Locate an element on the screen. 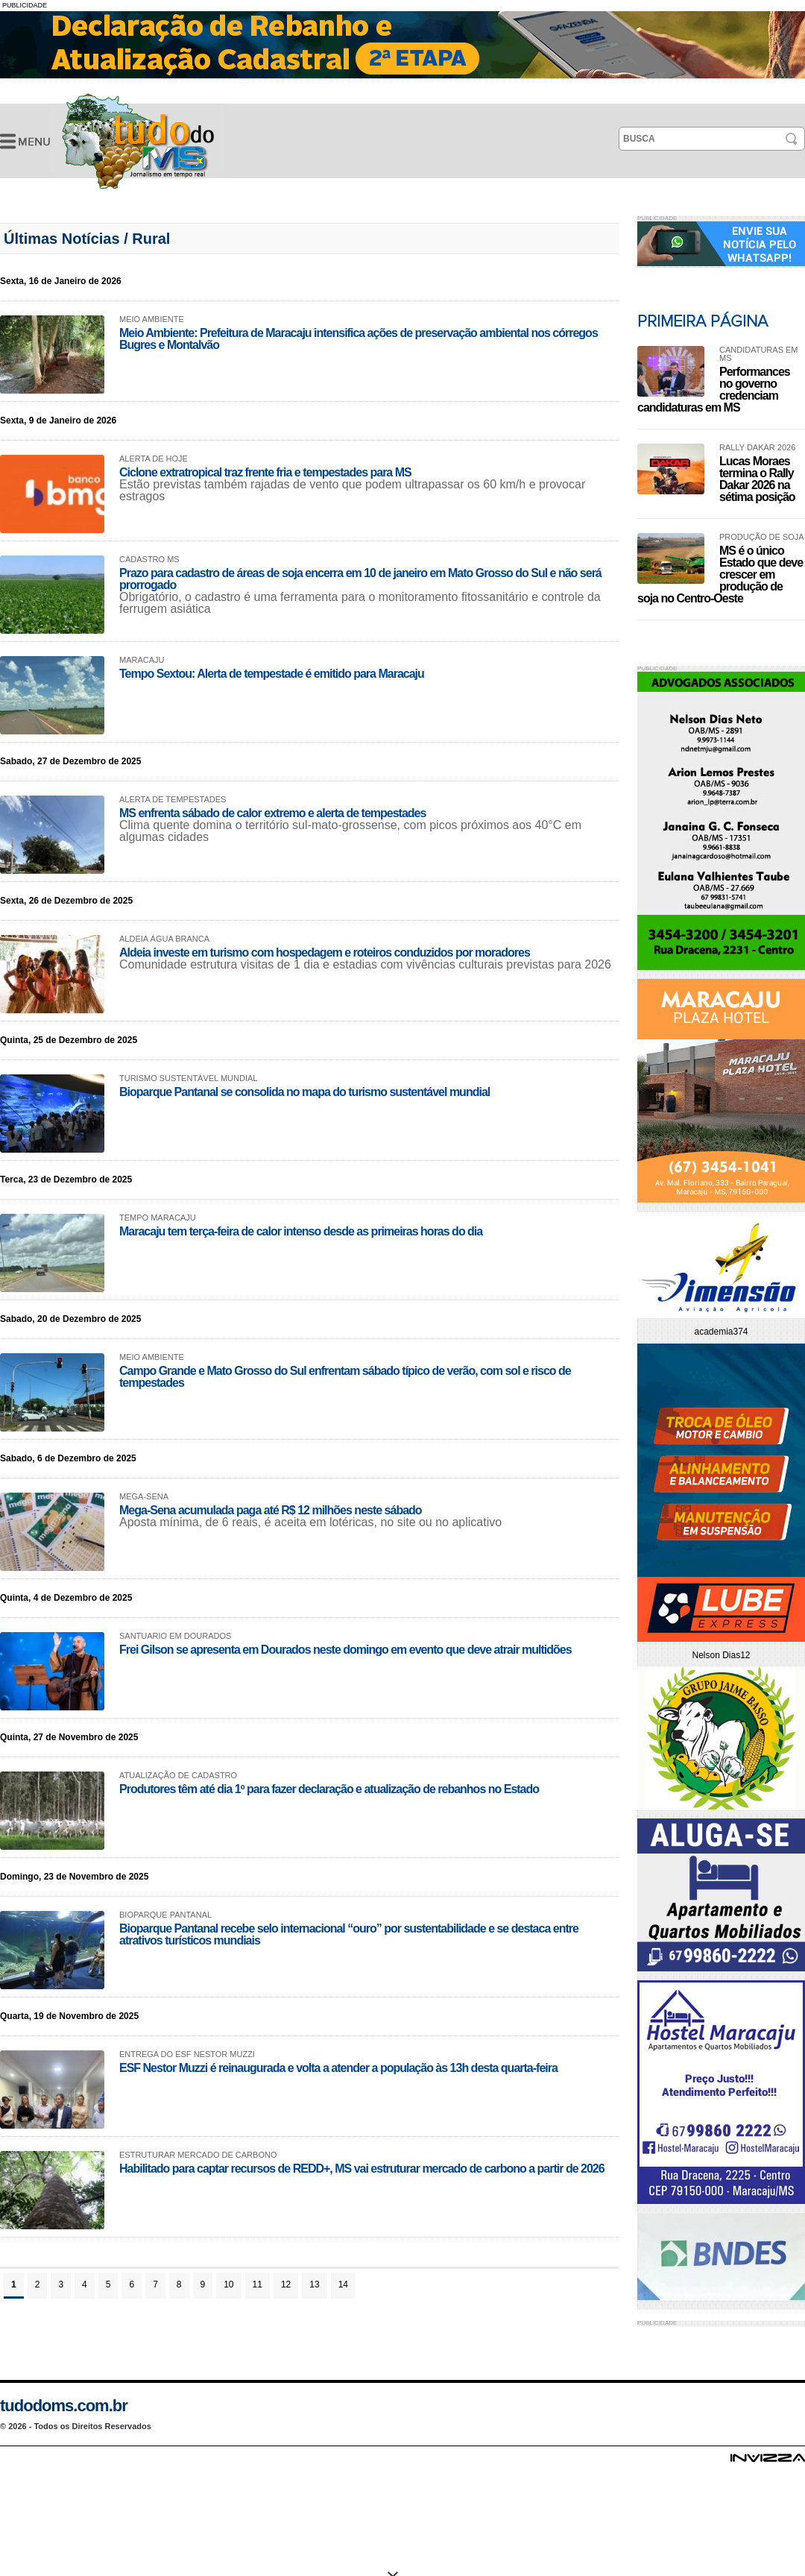  Ciclone extratropical traz frente fria e tempestades para MS is located at coordinates (265, 472).